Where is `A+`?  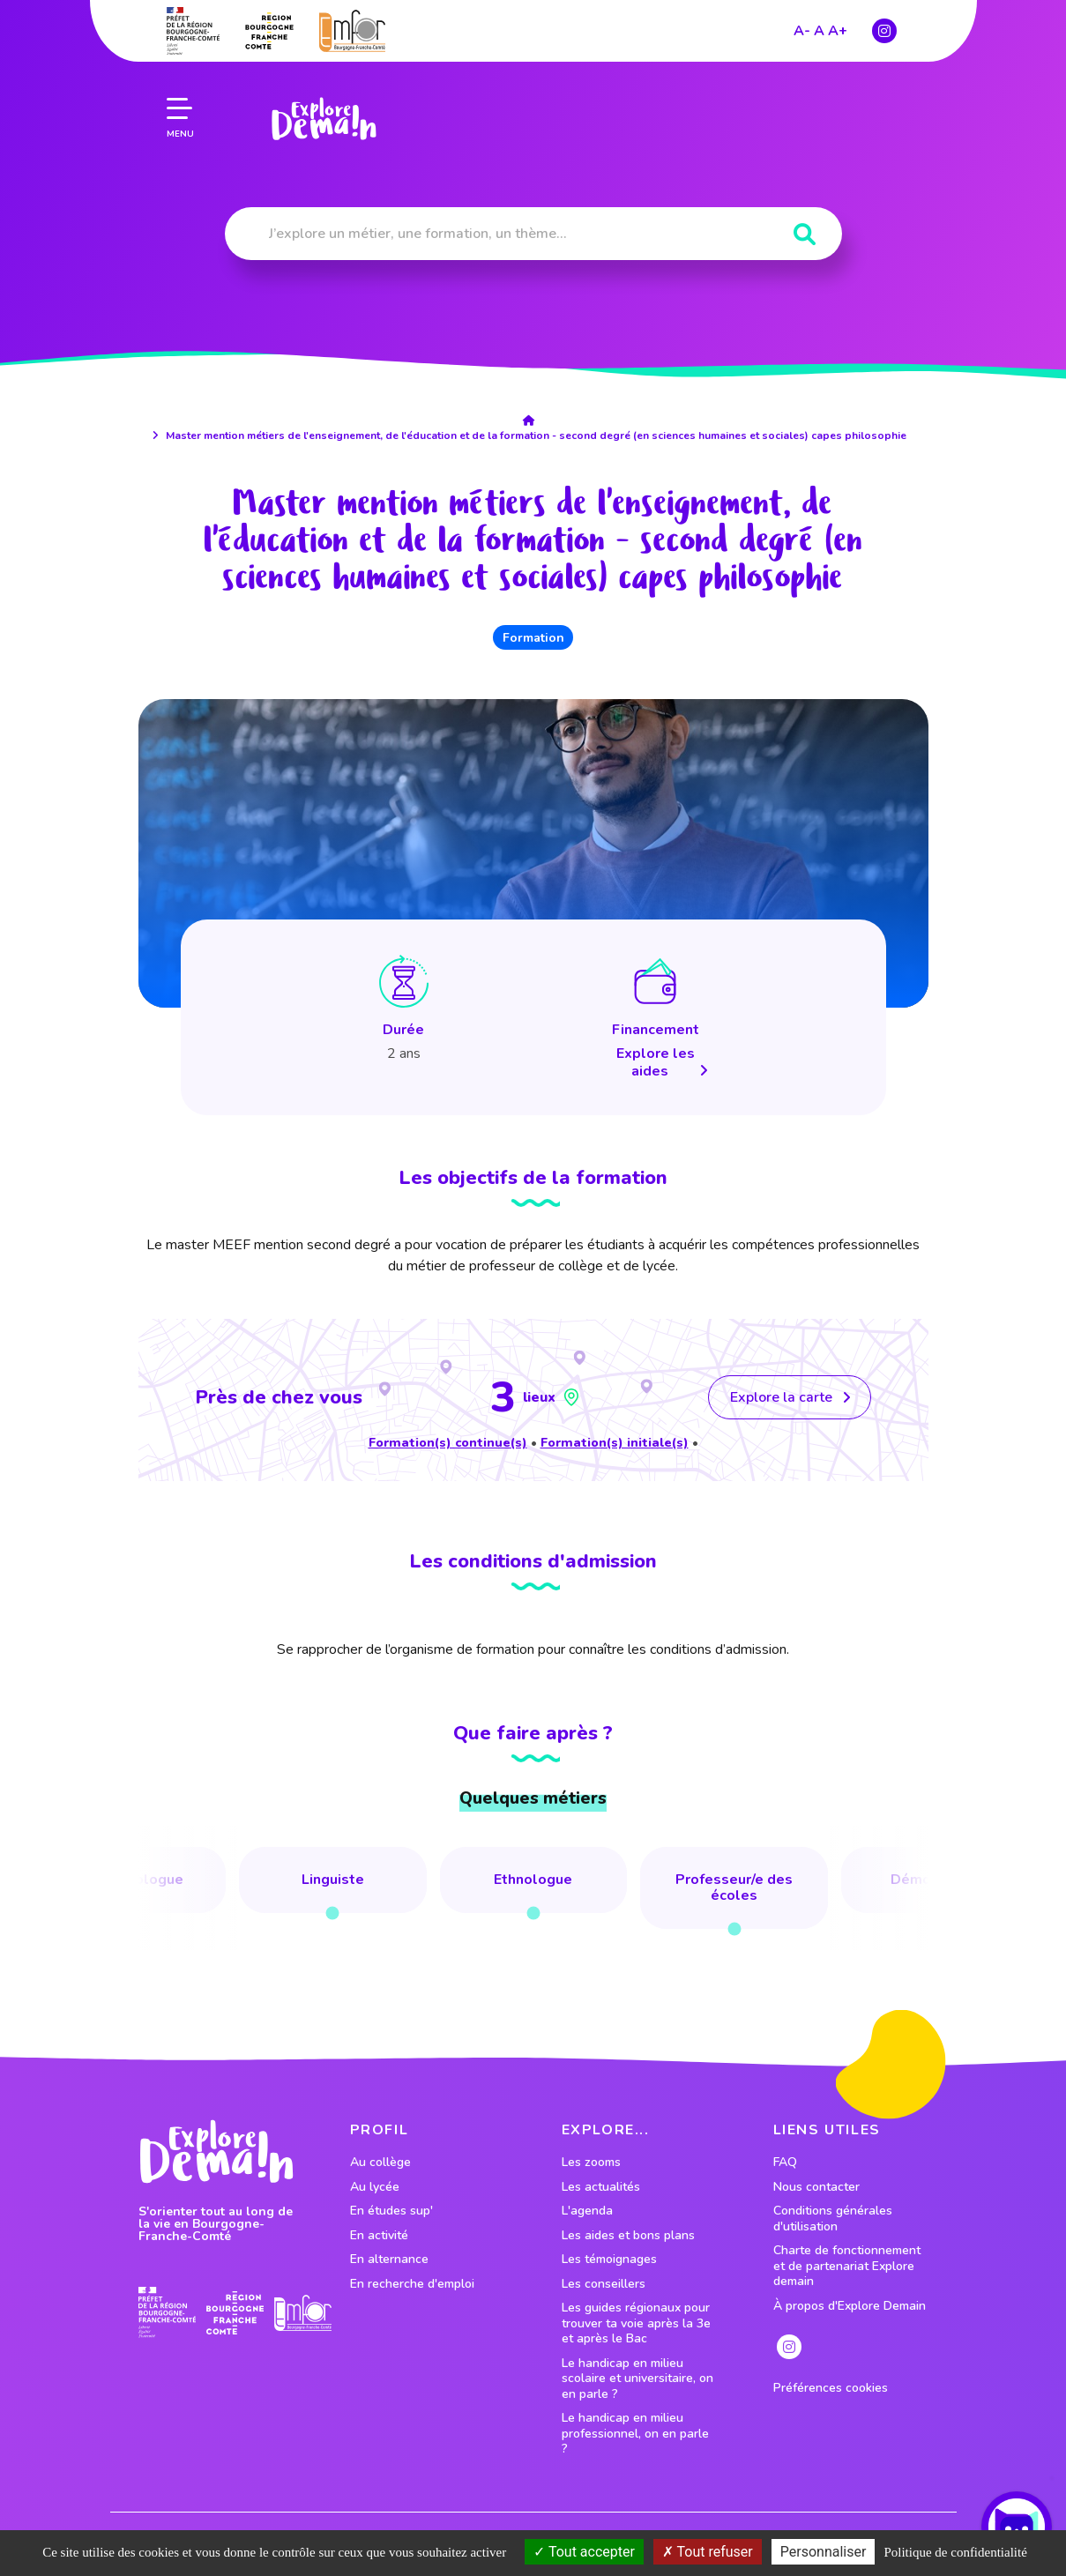 A+ is located at coordinates (837, 26).